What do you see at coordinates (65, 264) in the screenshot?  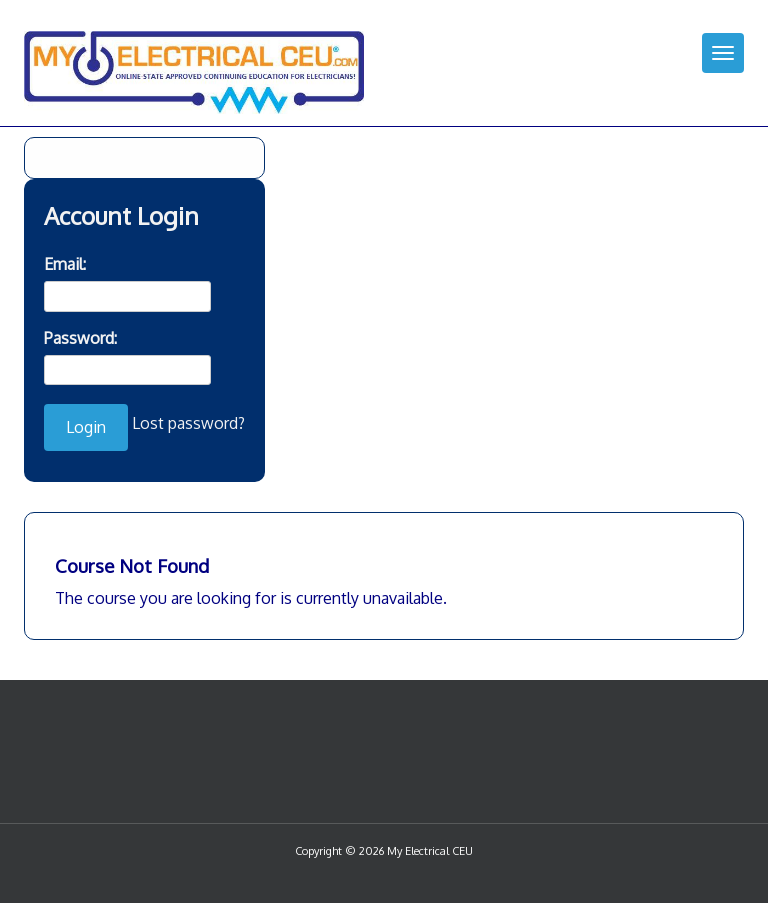 I see `Email:` at bounding box center [65, 264].